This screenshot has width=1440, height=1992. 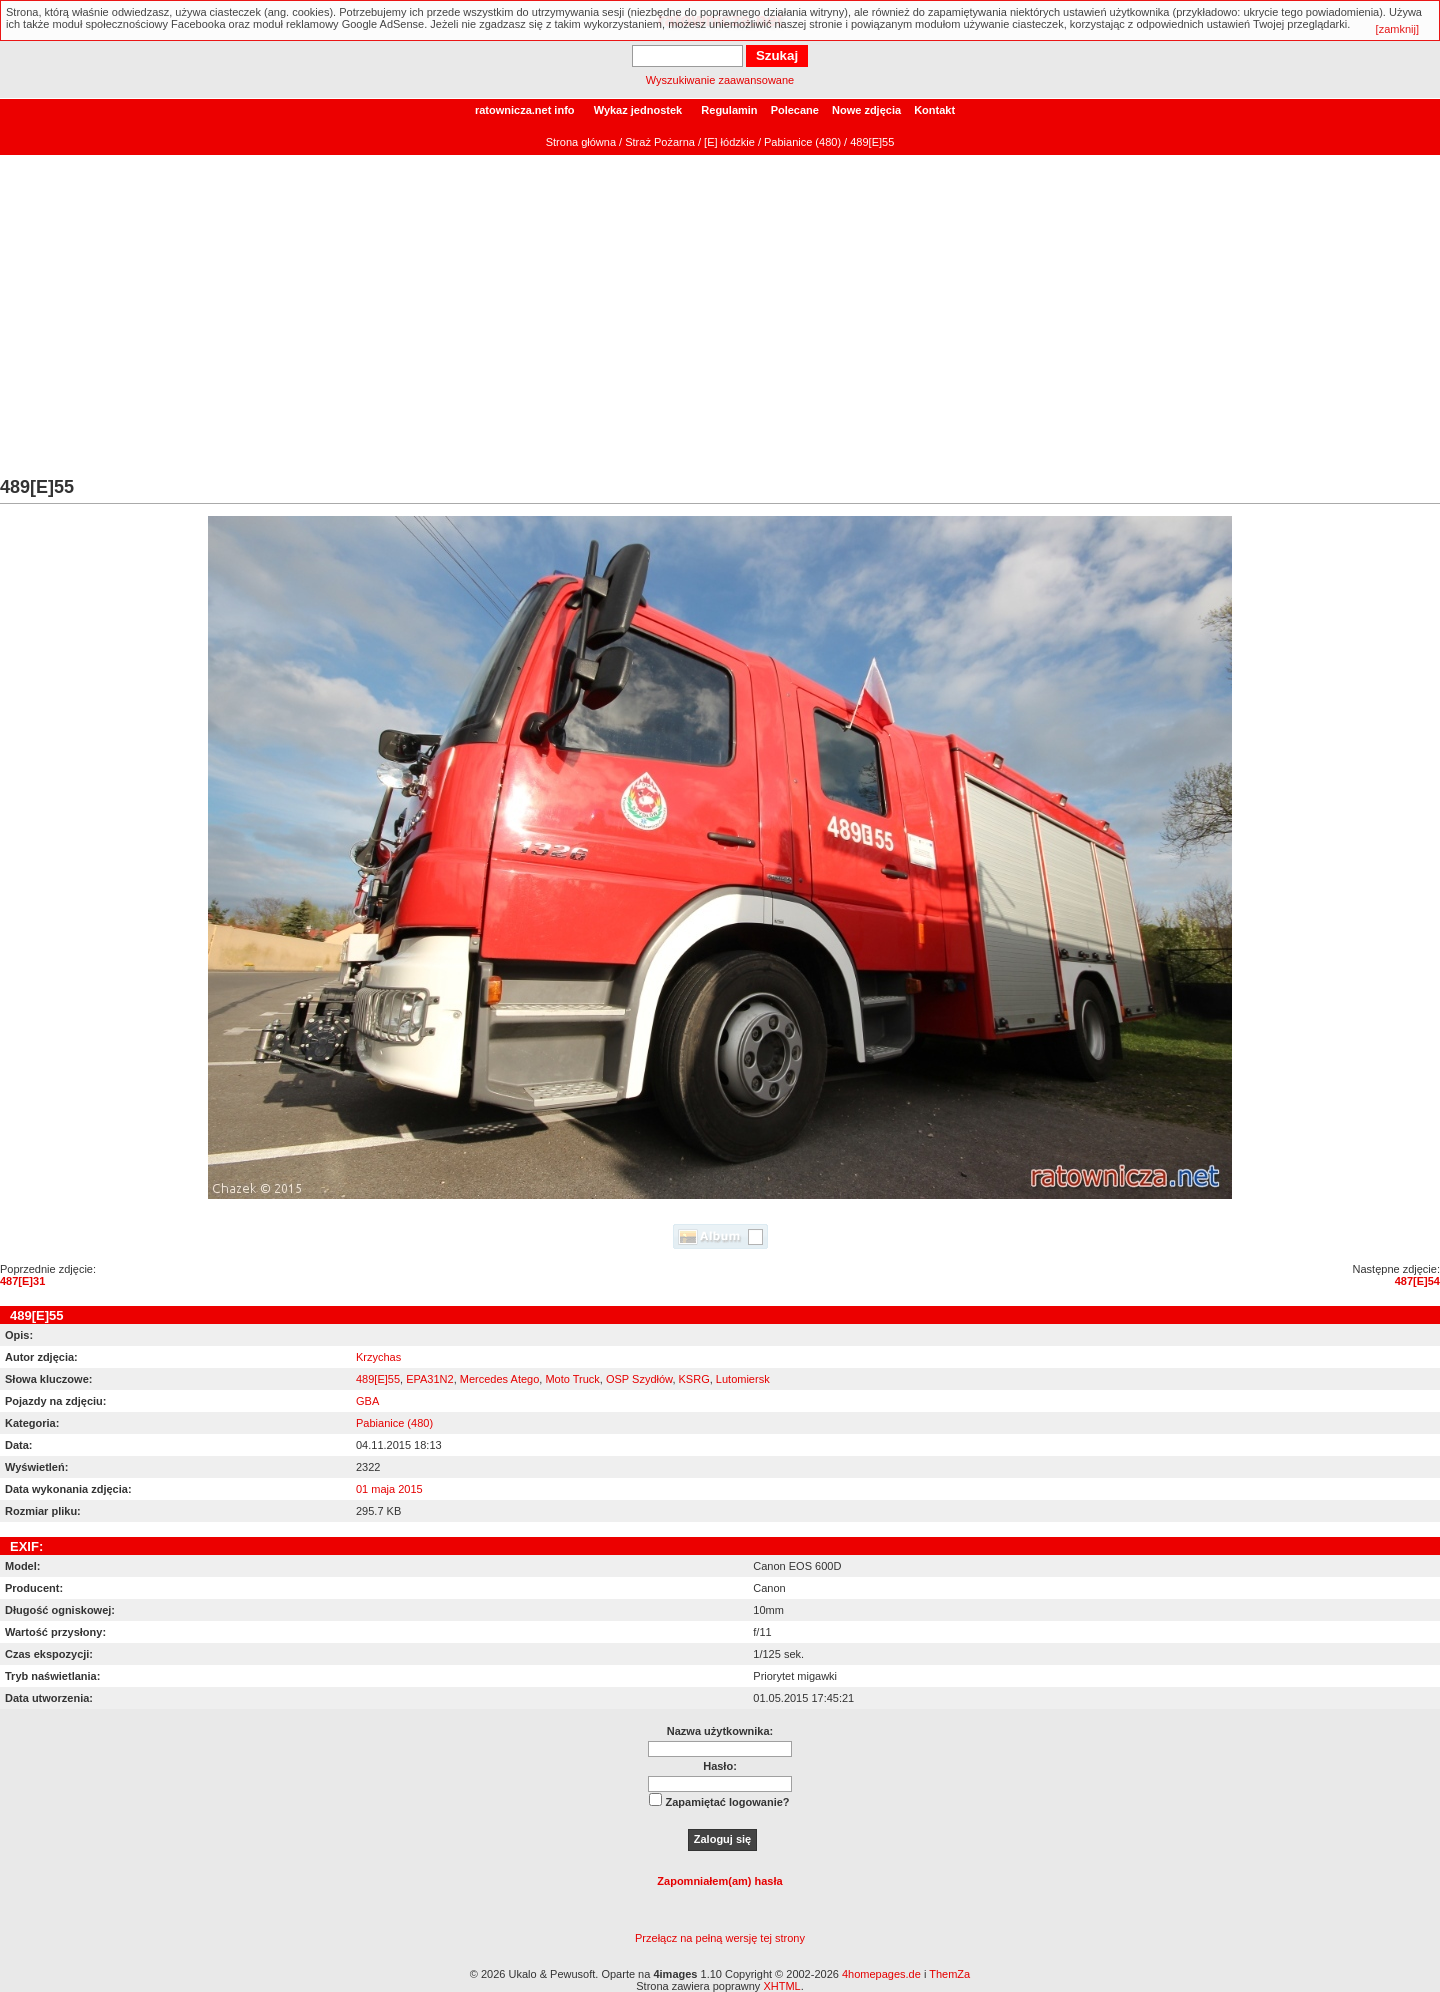 What do you see at coordinates (525, 110) in the screenshot?
I see `ratownicza.net info` at bounding box center [525, 110].